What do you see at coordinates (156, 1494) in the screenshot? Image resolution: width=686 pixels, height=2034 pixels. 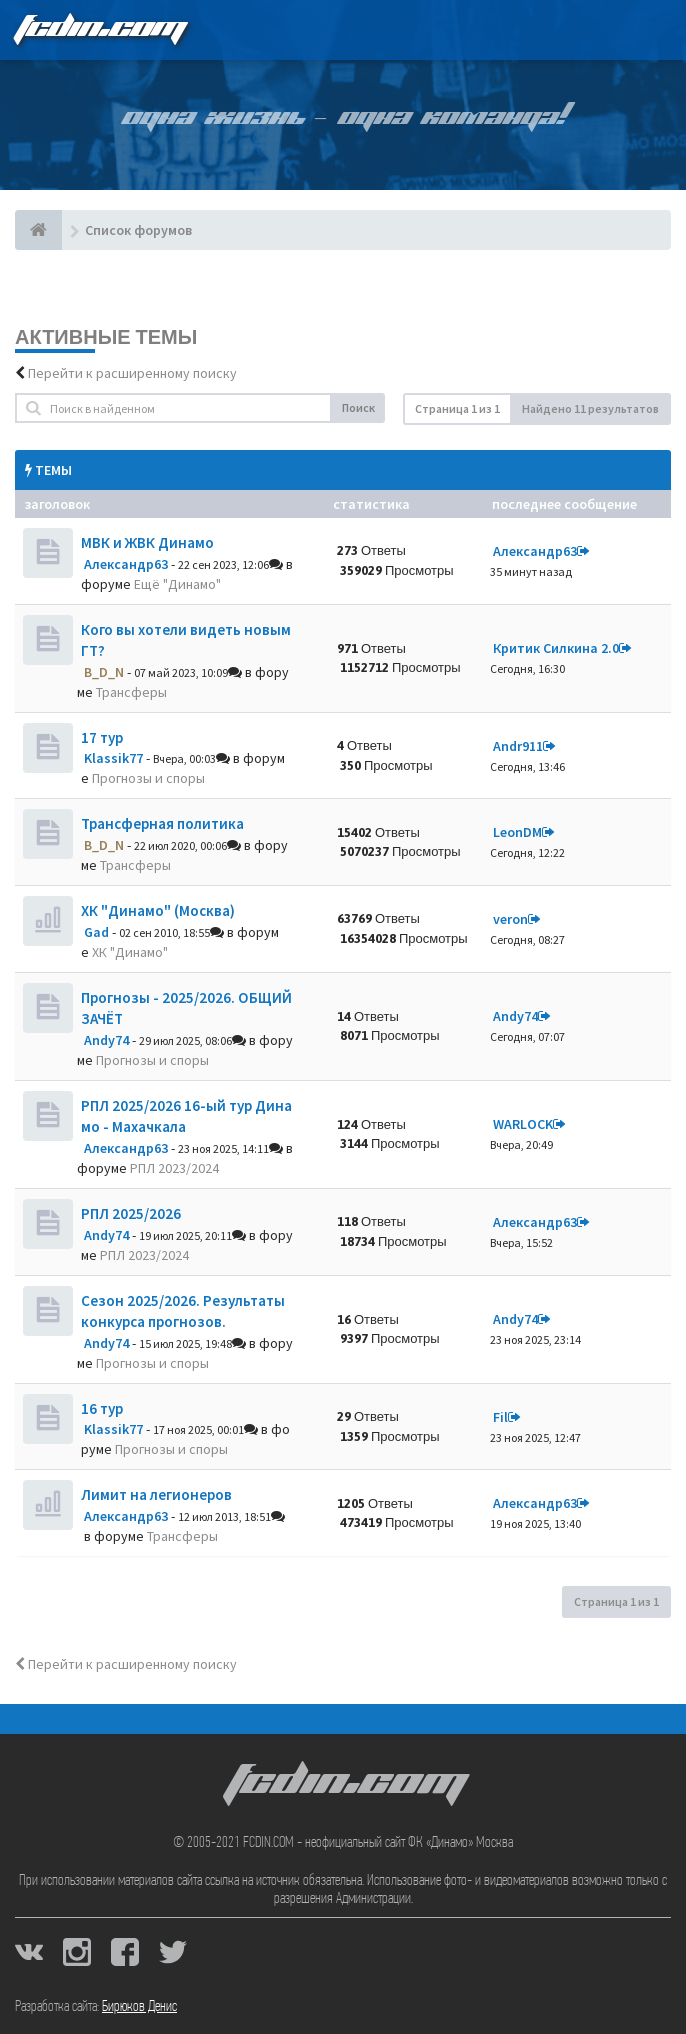 I see `Лимит на легионеров` at bounding box center [156, 1494].